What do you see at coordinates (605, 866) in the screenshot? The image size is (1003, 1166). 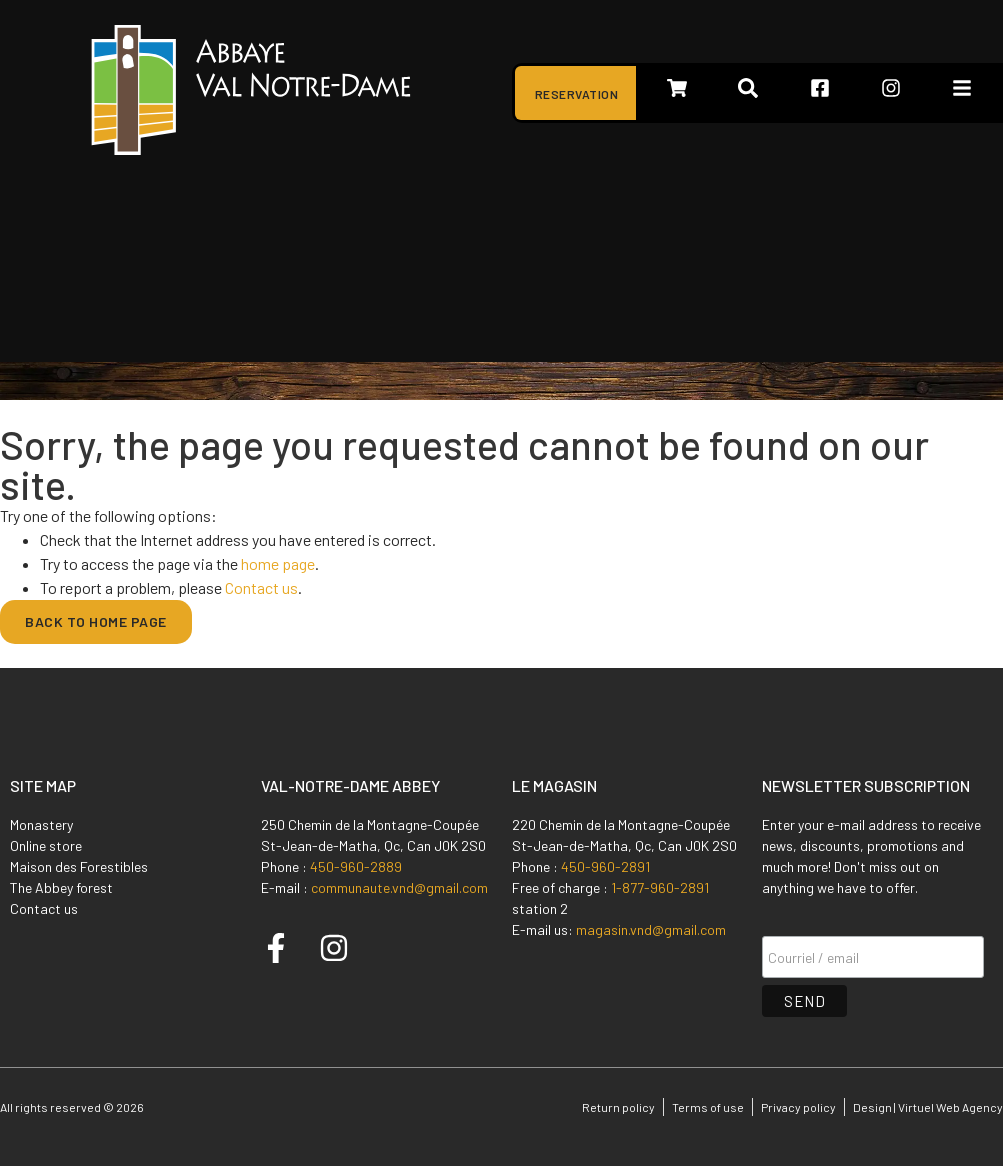 I see `450-960-2891` at bounding box center [605, 866].